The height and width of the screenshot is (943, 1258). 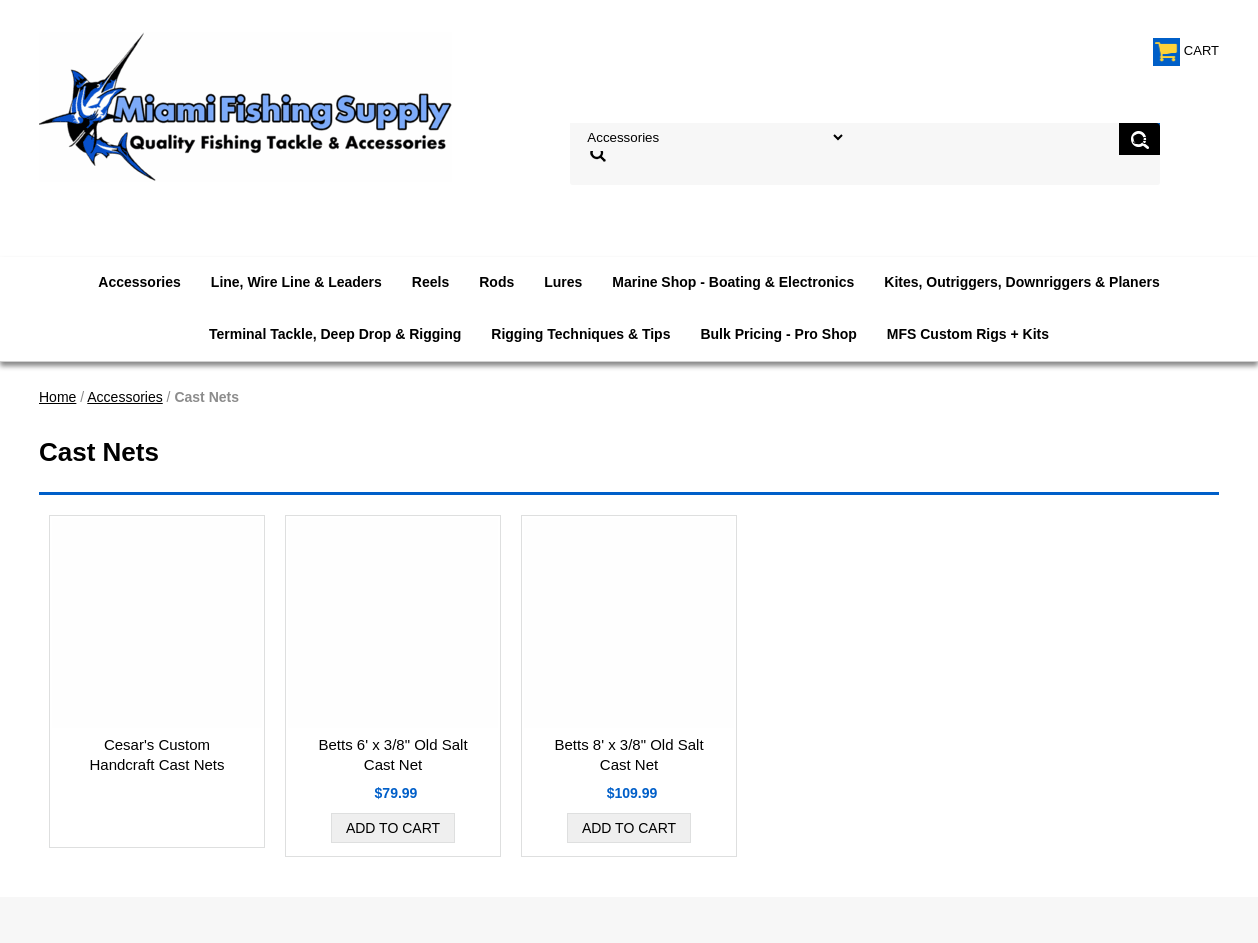 I want to click on Lures, so click(x=563, y=282).